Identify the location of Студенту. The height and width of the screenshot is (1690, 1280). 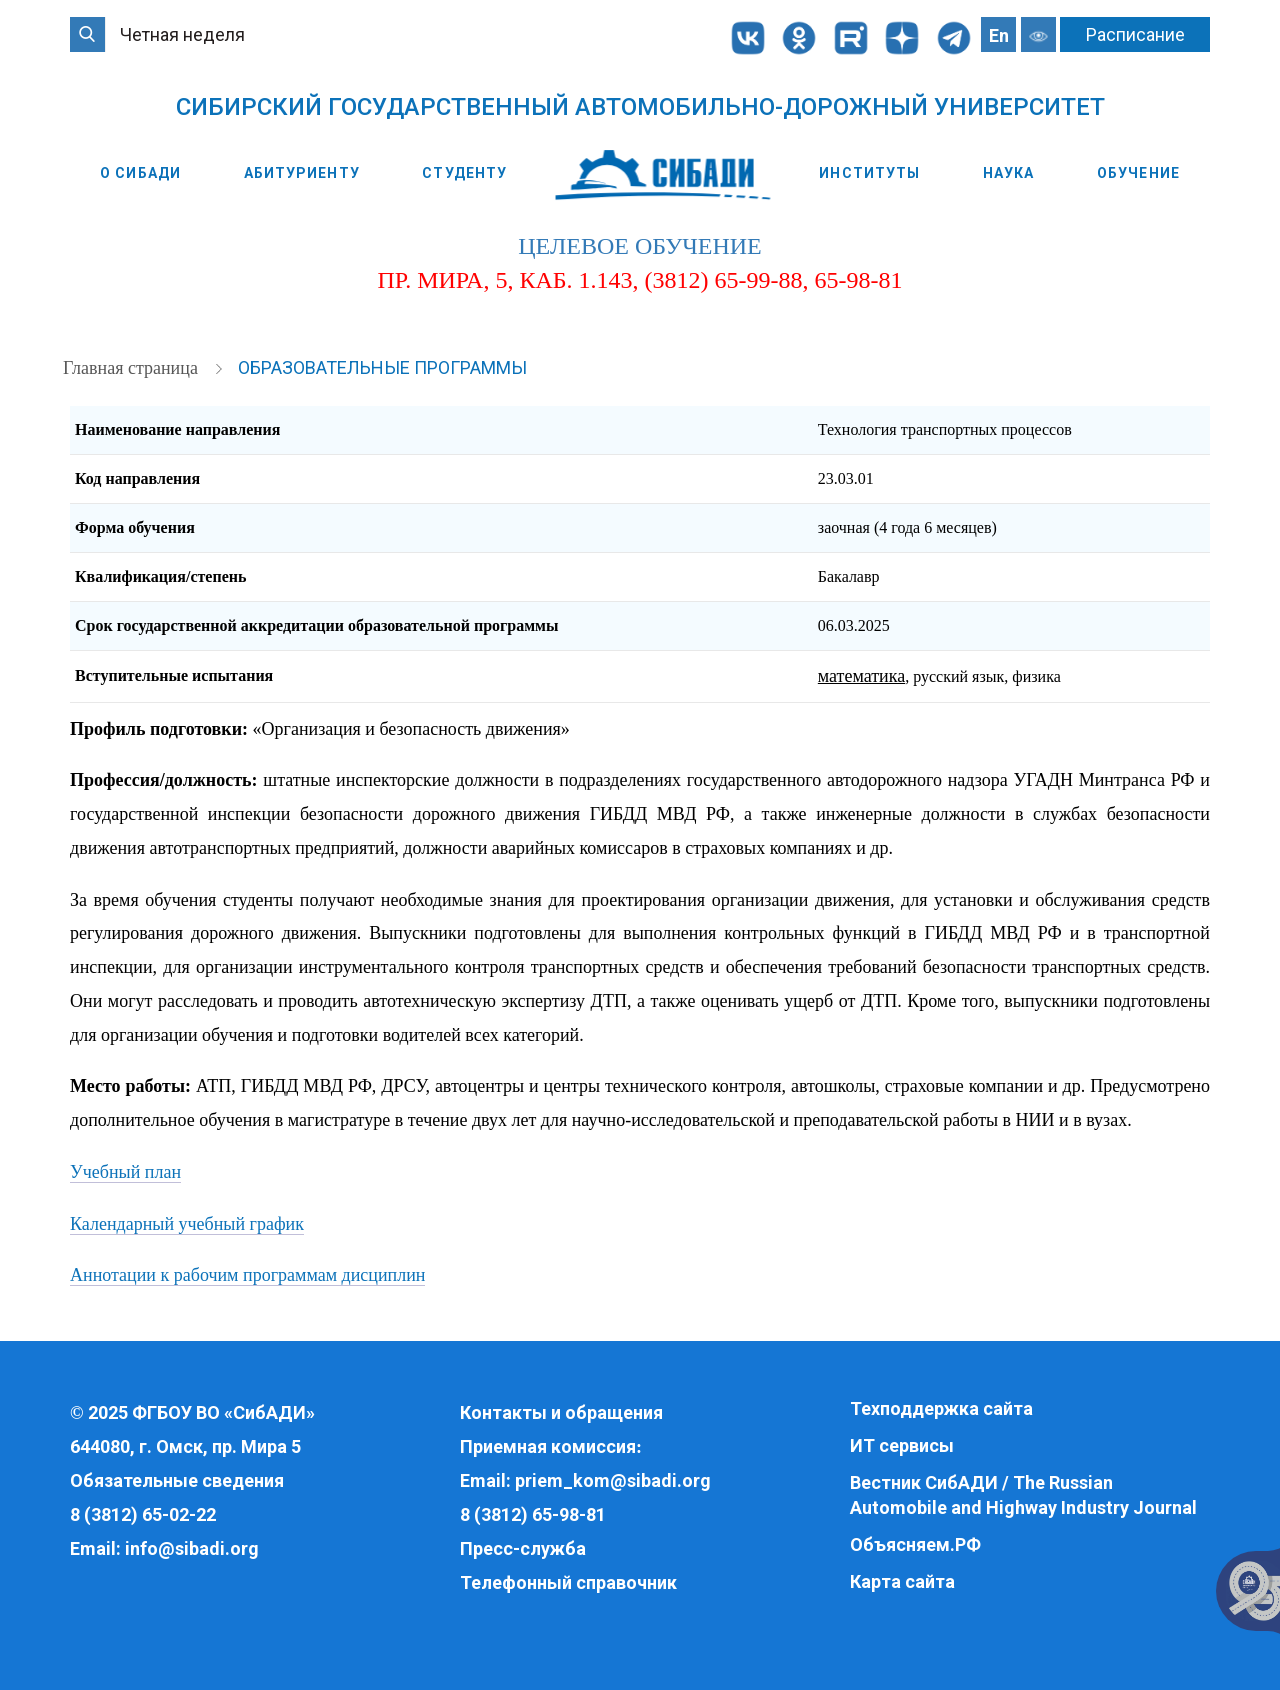
(464, 173).